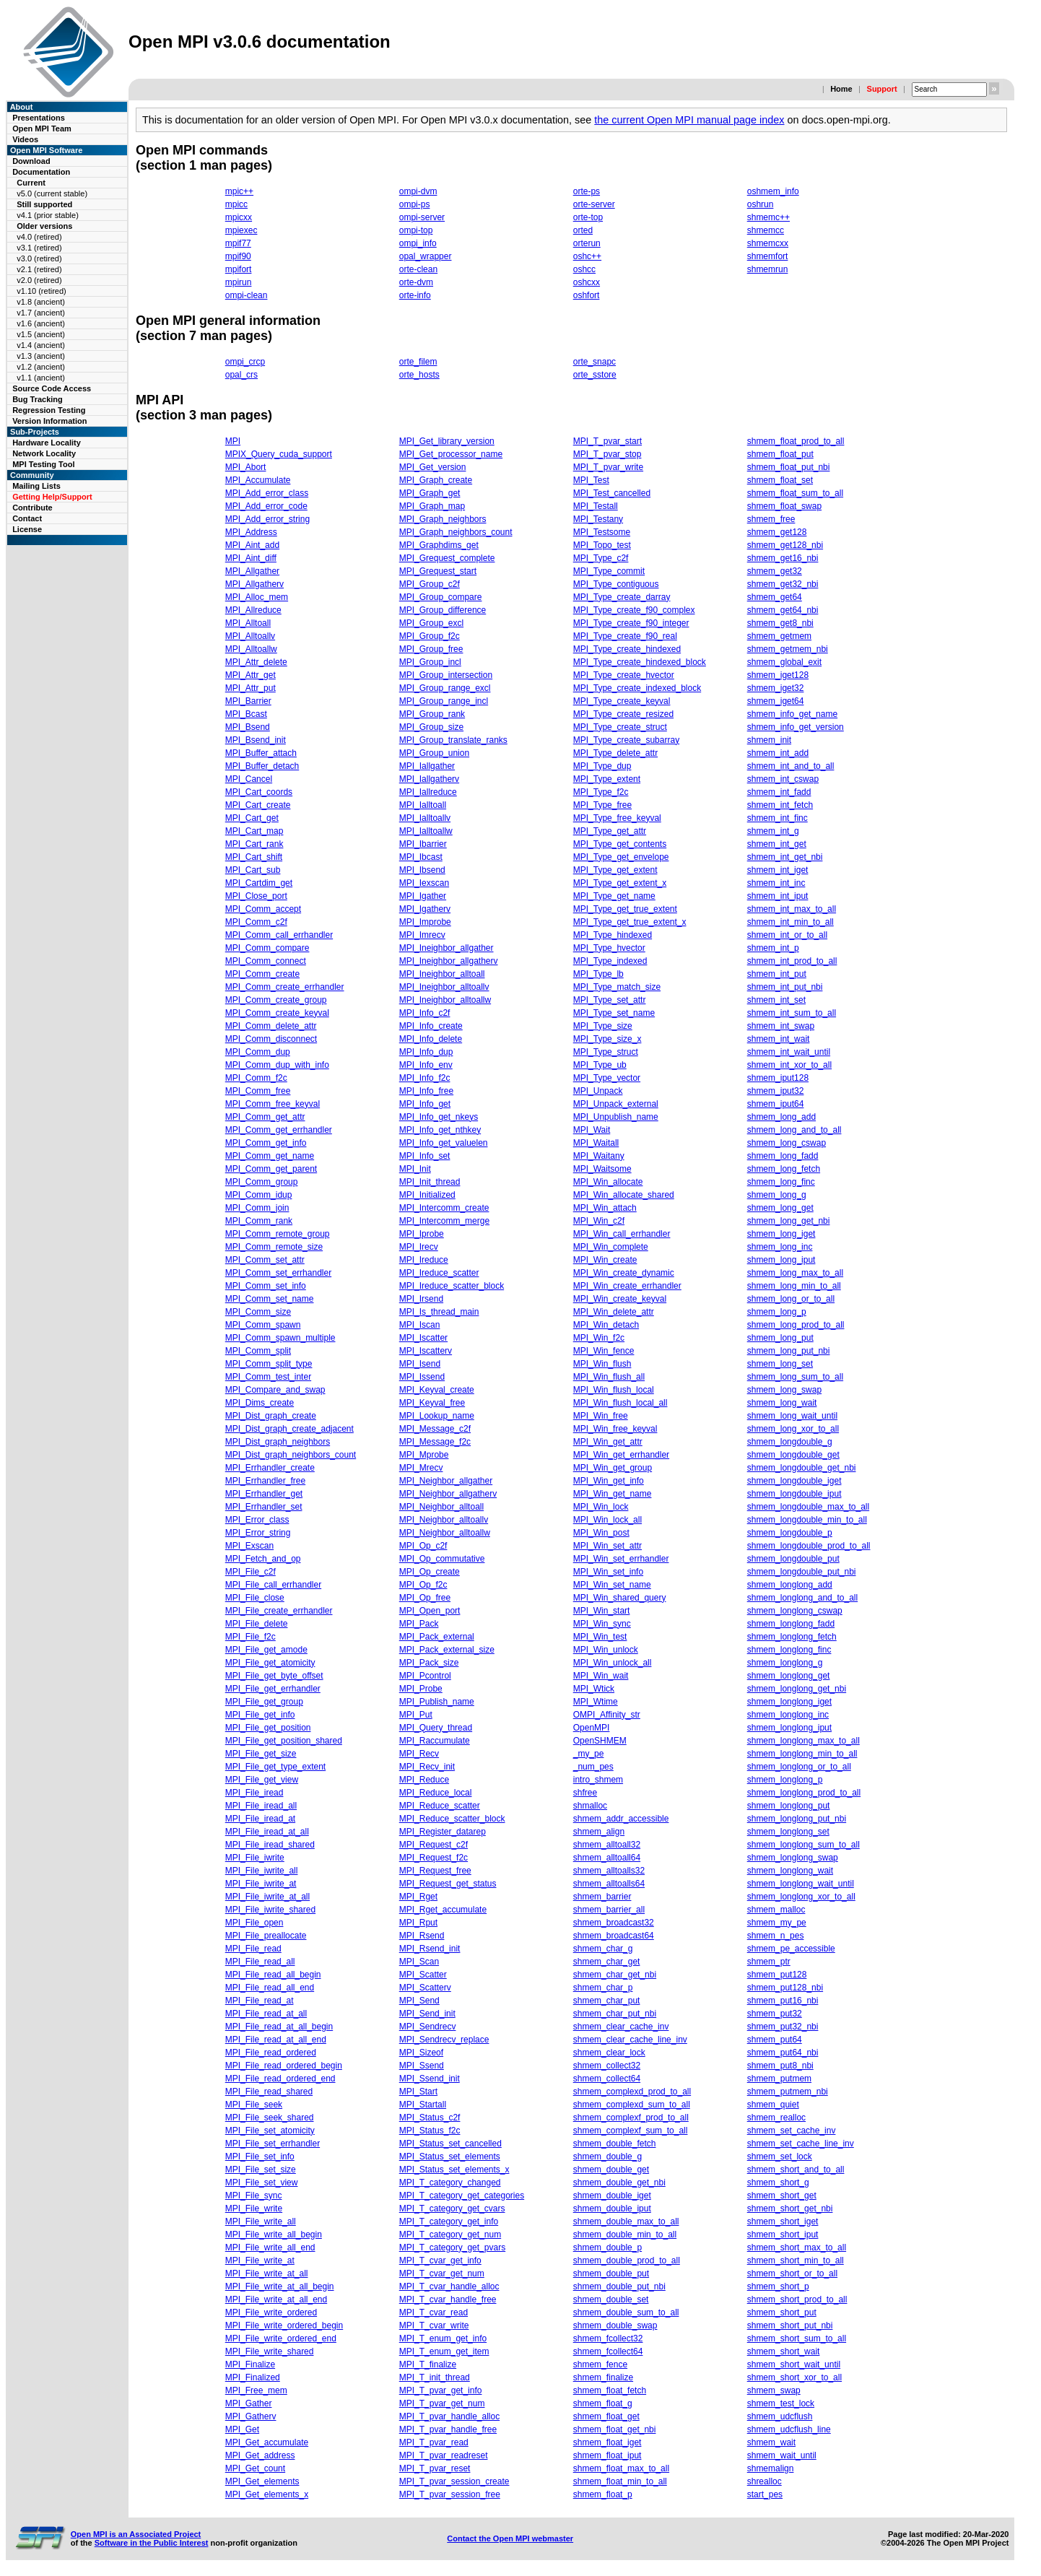 This screenshot has height=2576, width=1041. What do you see at coordinates (27, 529) in the screenshot?
I see `License` at bounding box center [27, 529].